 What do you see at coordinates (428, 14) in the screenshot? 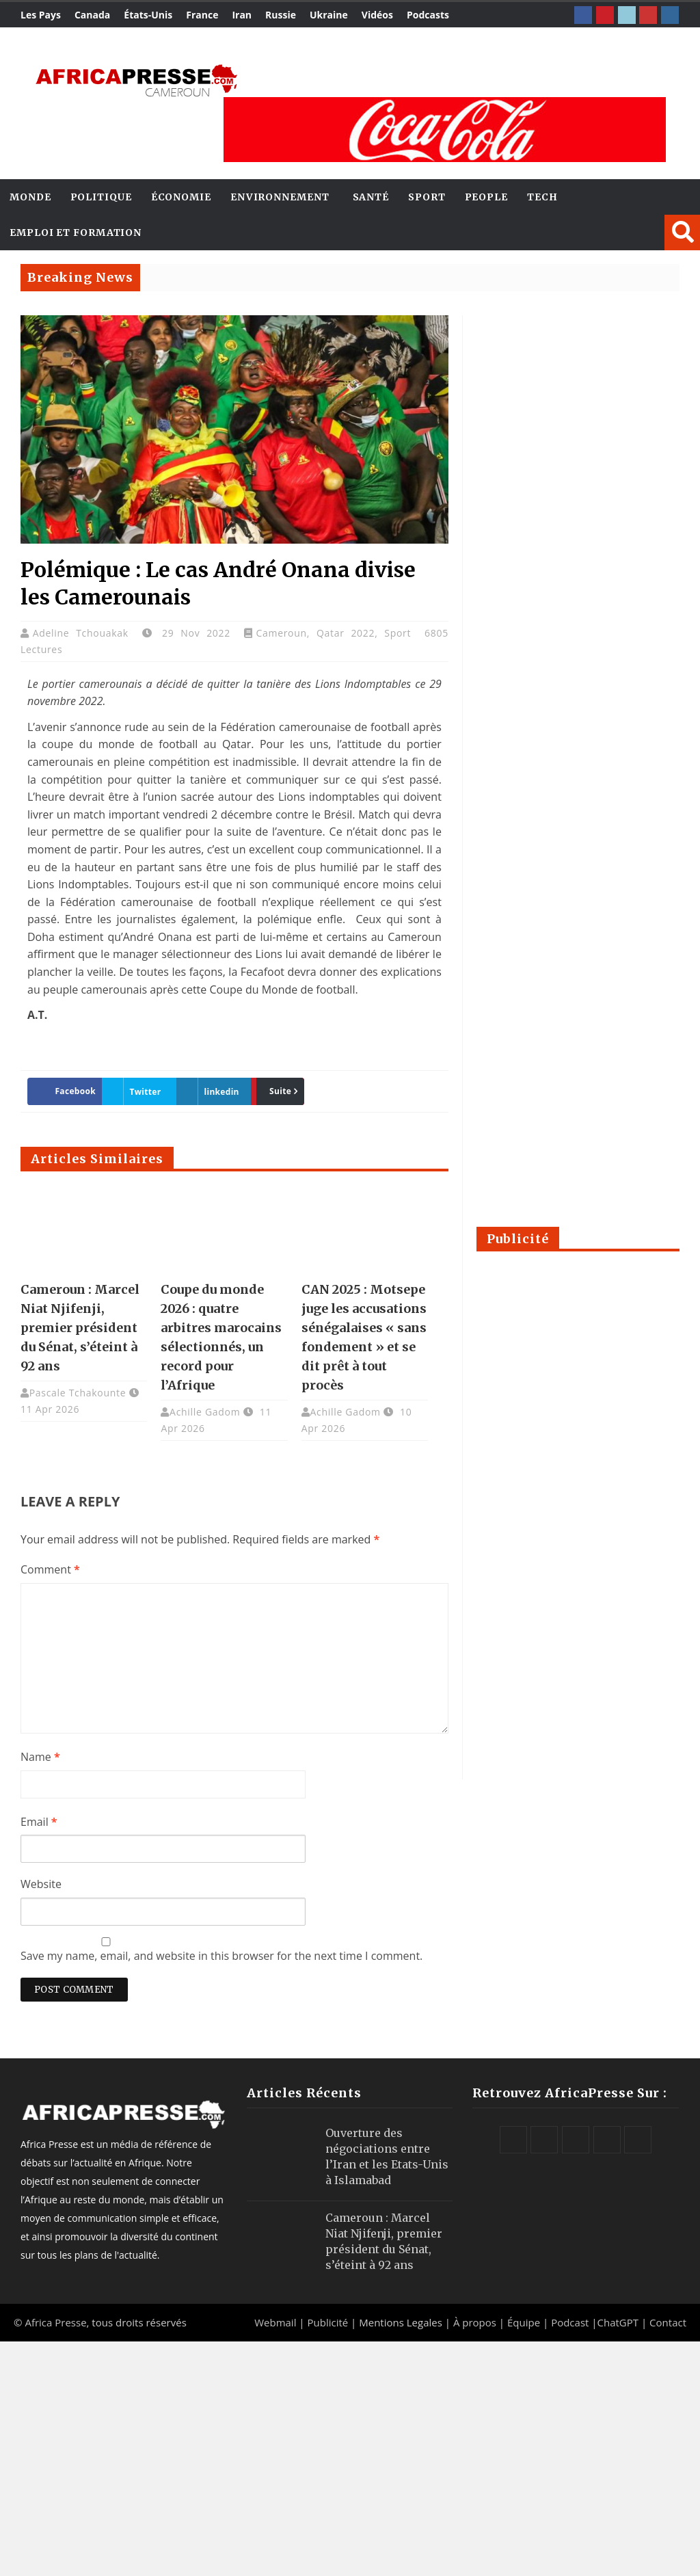
I see `Podcasts` at bounding box center [428, 14].